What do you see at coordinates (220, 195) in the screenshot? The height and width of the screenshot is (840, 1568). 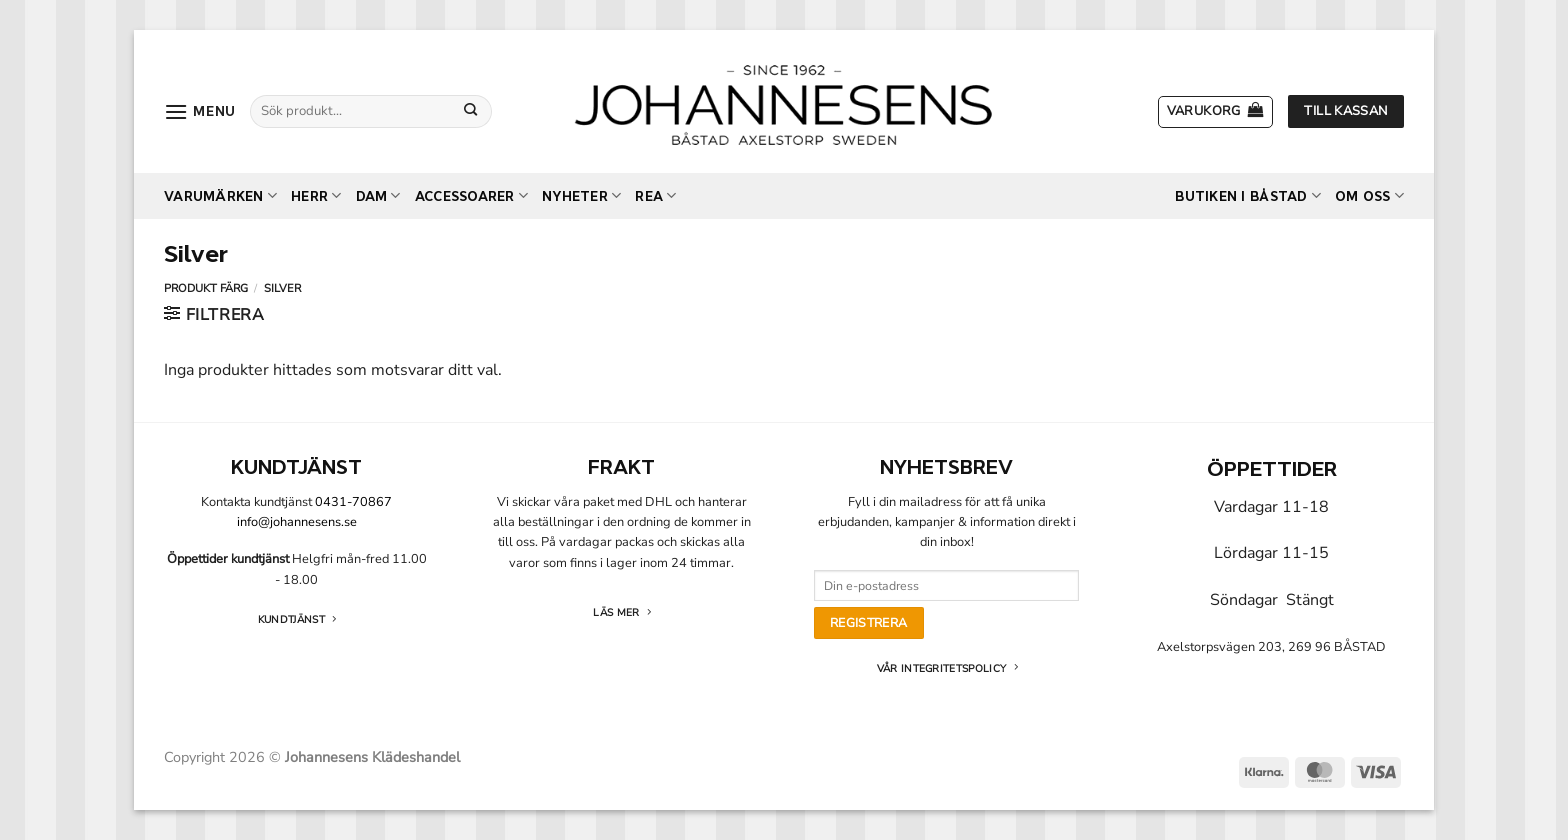 I see `Varumärken` at bounding box center [220, 195].